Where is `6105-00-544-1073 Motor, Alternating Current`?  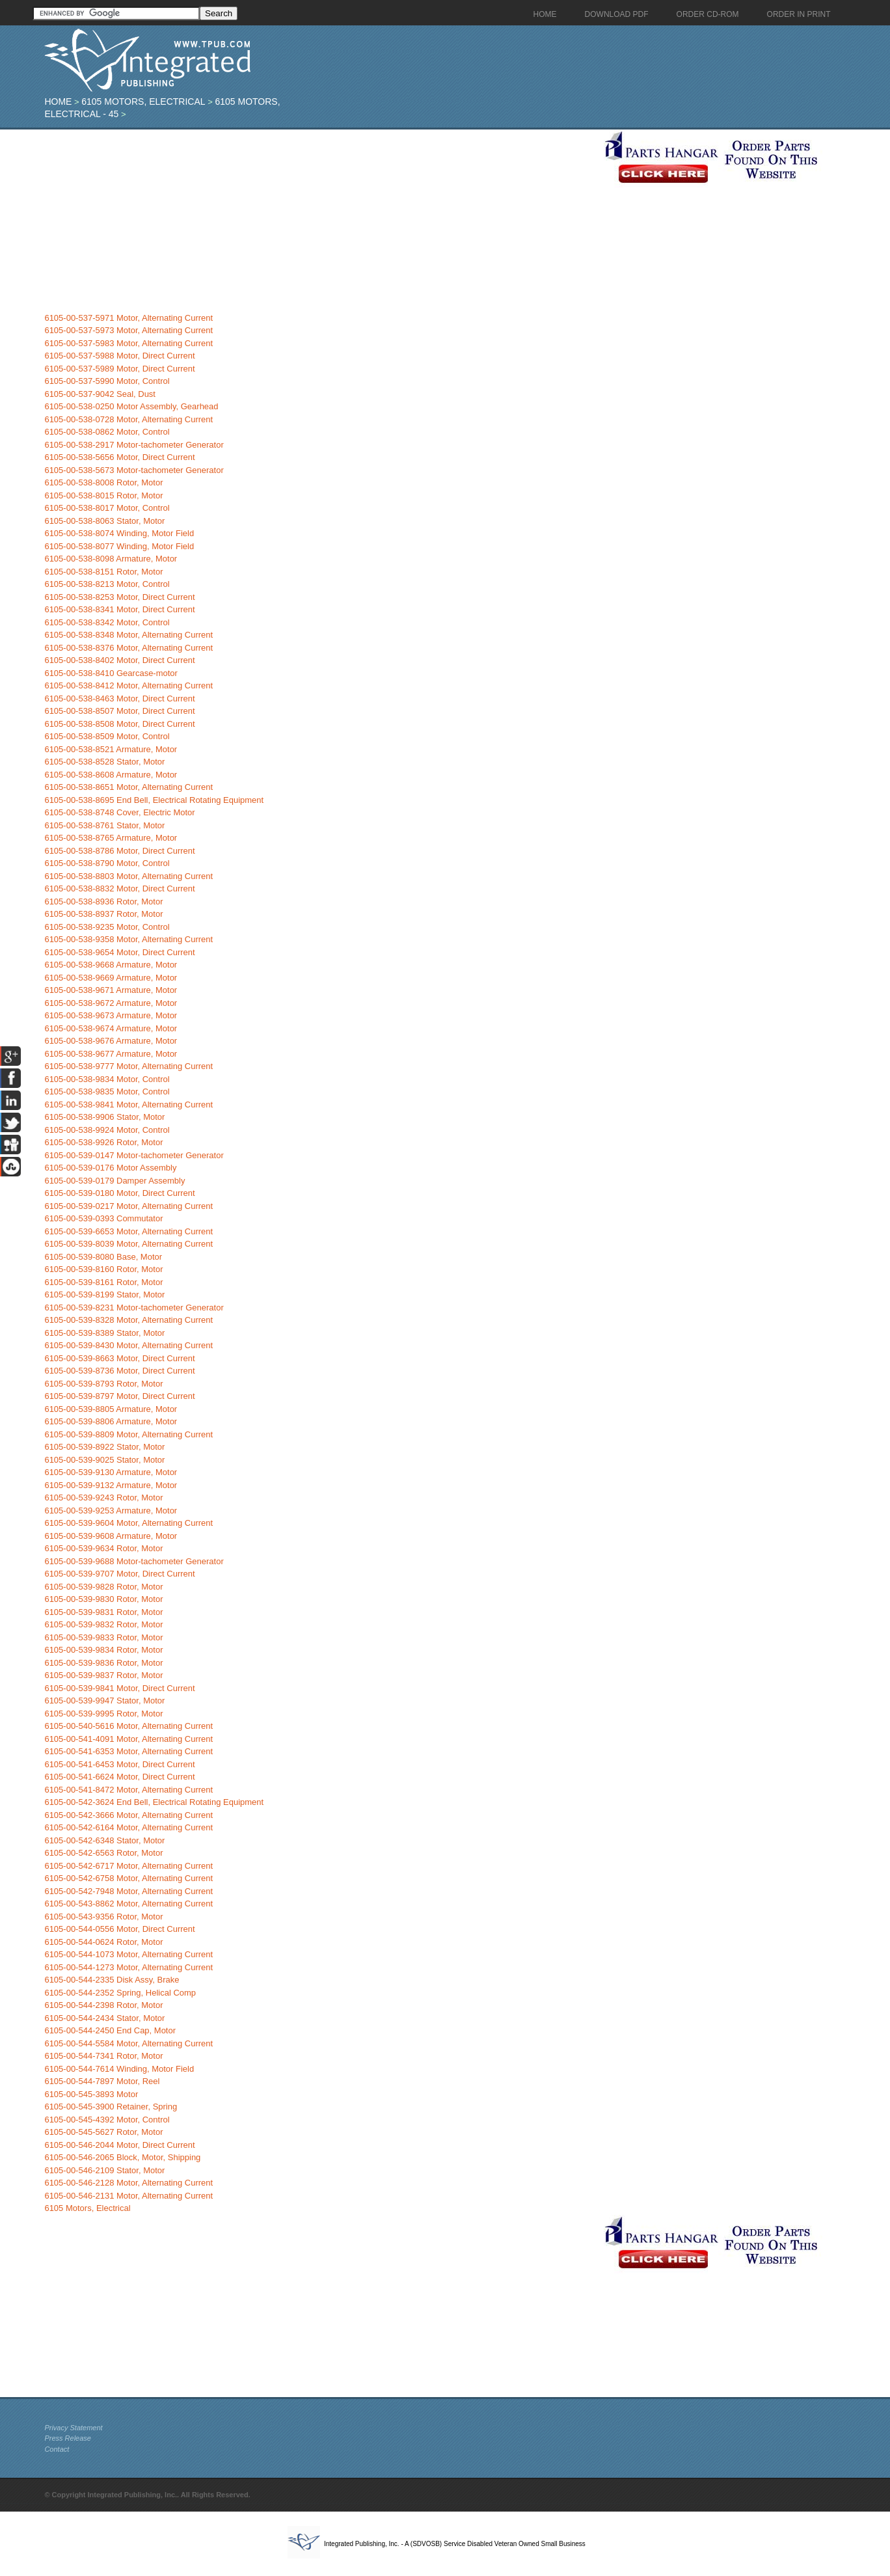
6105-00-544-1073 Motor, Alternating Current is located at coordinates (128, 1954).